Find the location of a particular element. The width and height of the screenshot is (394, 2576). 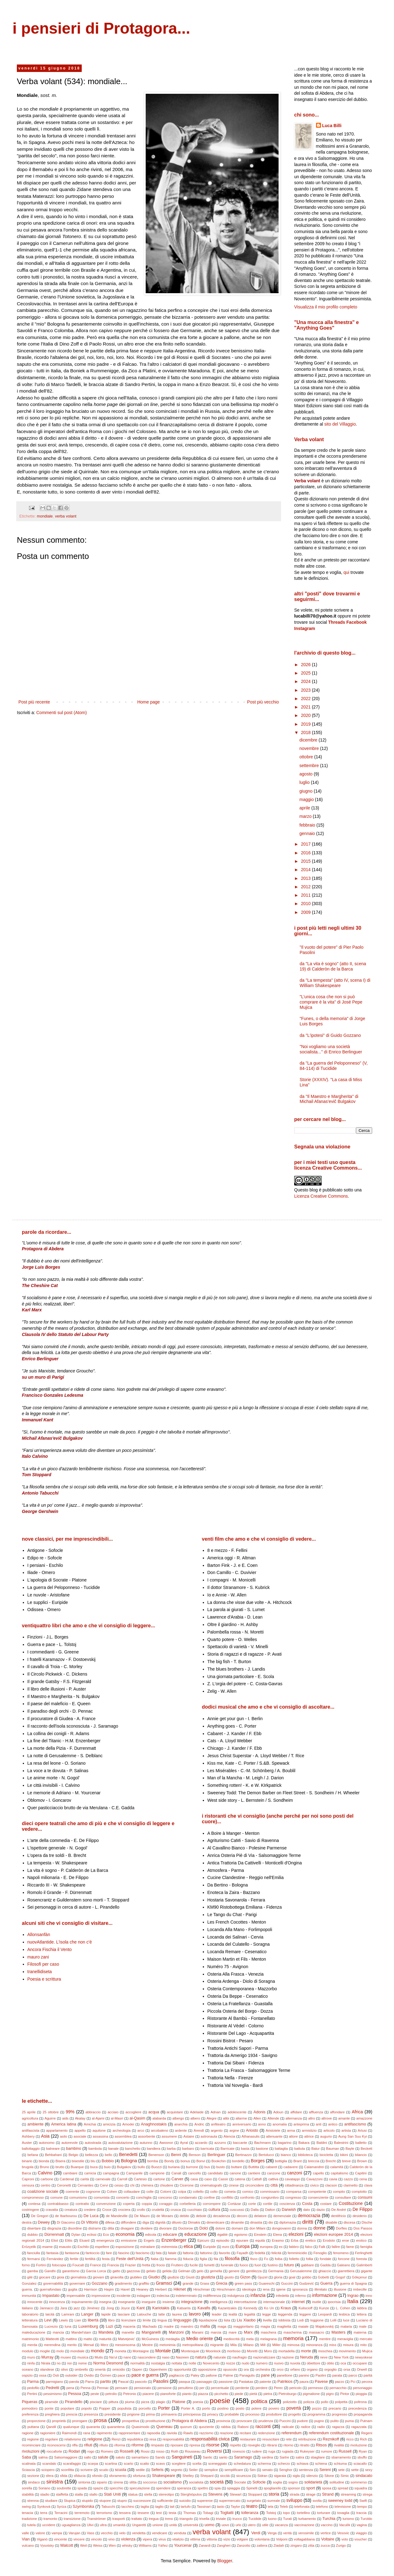

comico is located at coordinates (247, 2191).